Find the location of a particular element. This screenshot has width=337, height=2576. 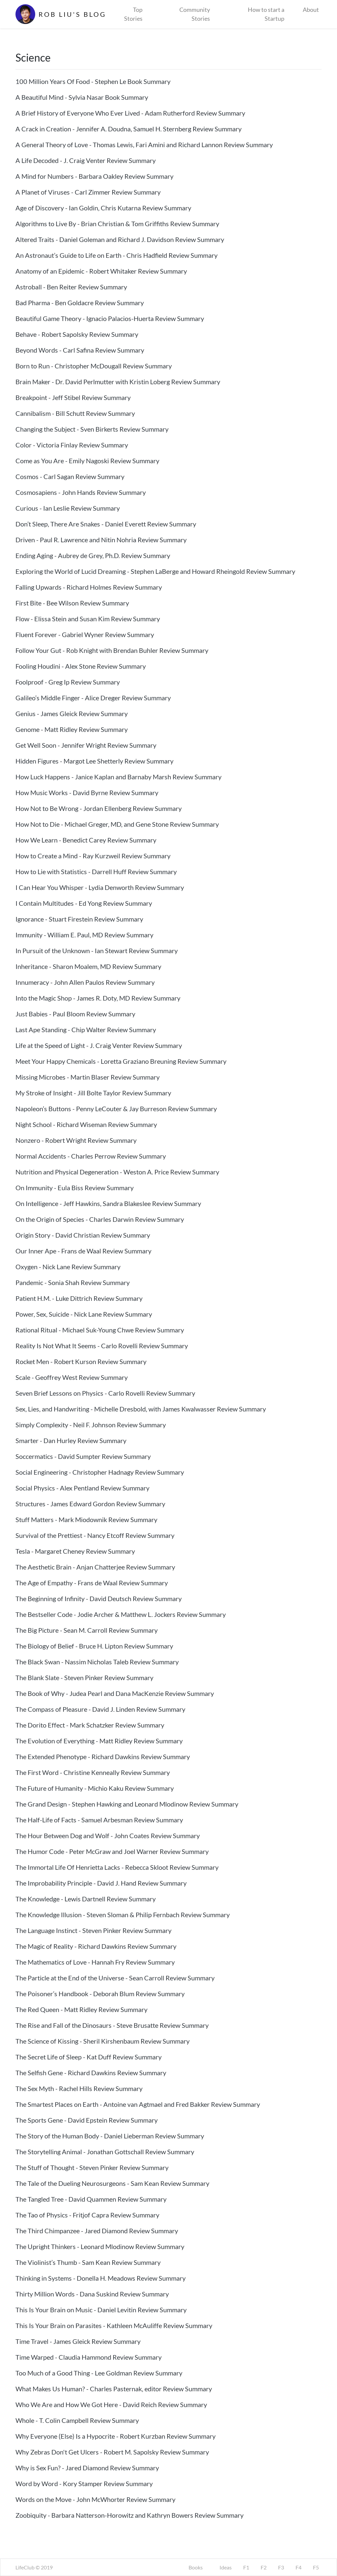

This Is Your Brain on Music - Daniel Levitin Review Summary is located at coordinates (101, 2310).